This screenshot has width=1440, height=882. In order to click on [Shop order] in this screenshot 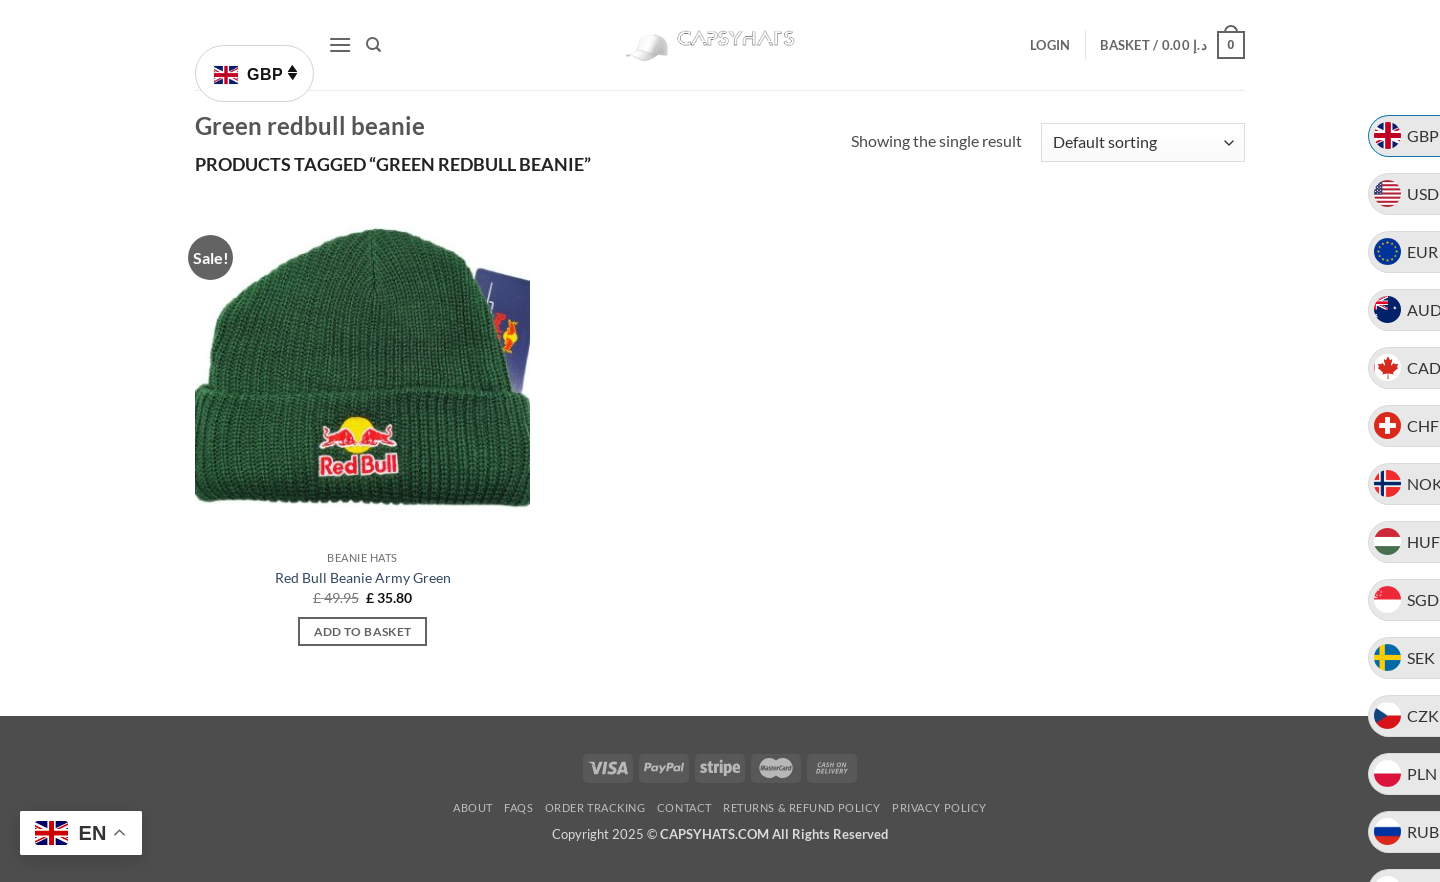, I will do `click(1143, 142)`.